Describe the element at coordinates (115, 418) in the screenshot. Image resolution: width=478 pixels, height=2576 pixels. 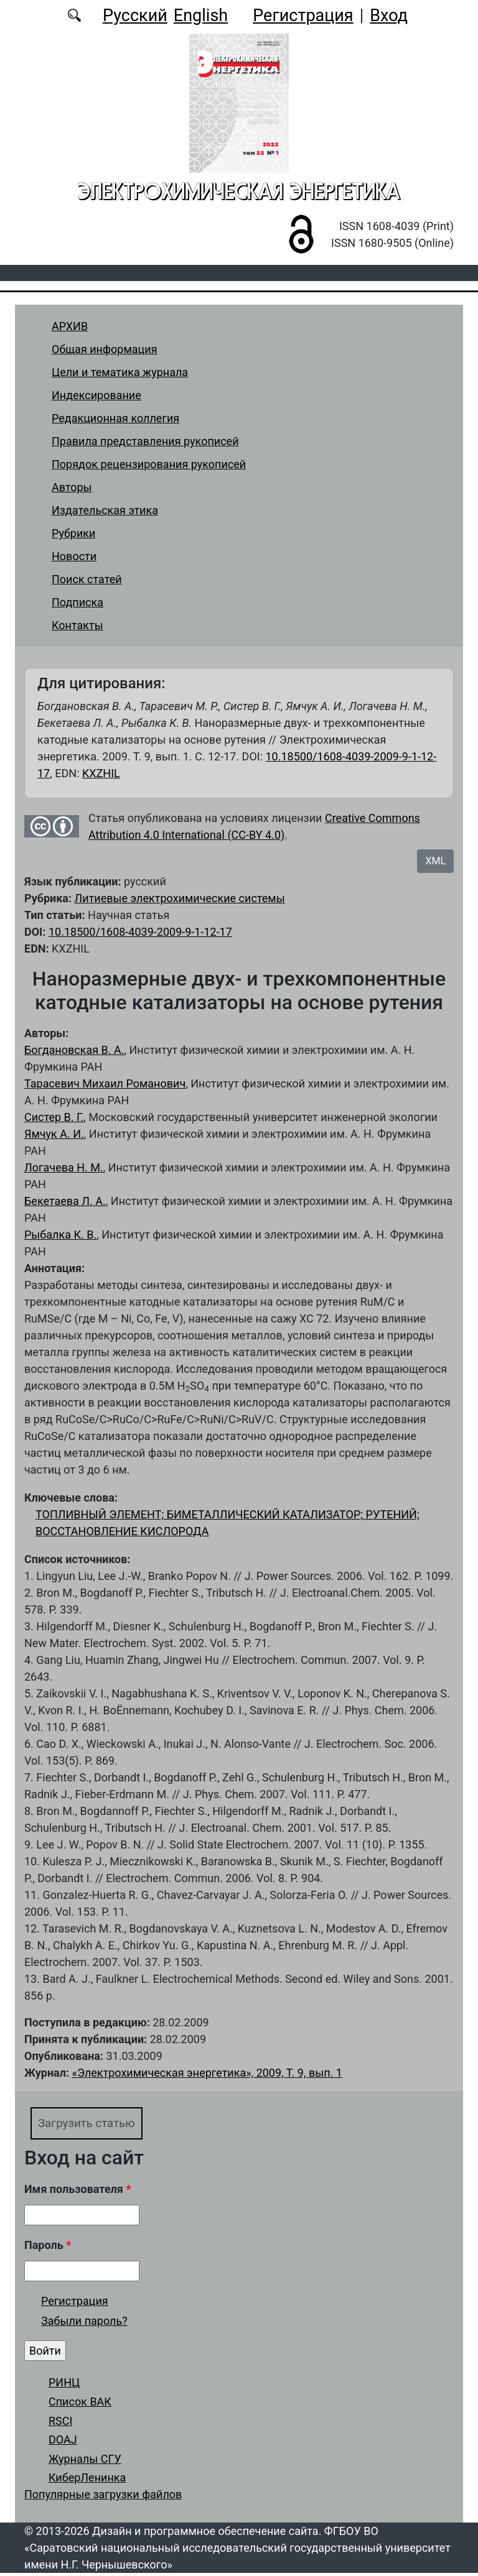
I see `Редакционная коллегия` at that location.